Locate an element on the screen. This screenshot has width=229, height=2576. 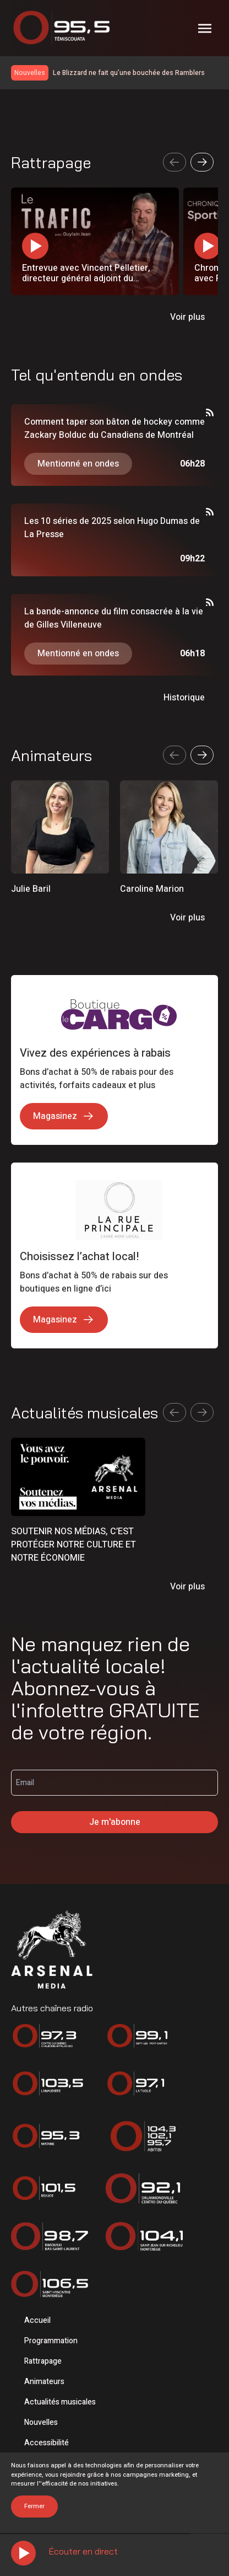
Fermer is located at coordinates (34, 2506).